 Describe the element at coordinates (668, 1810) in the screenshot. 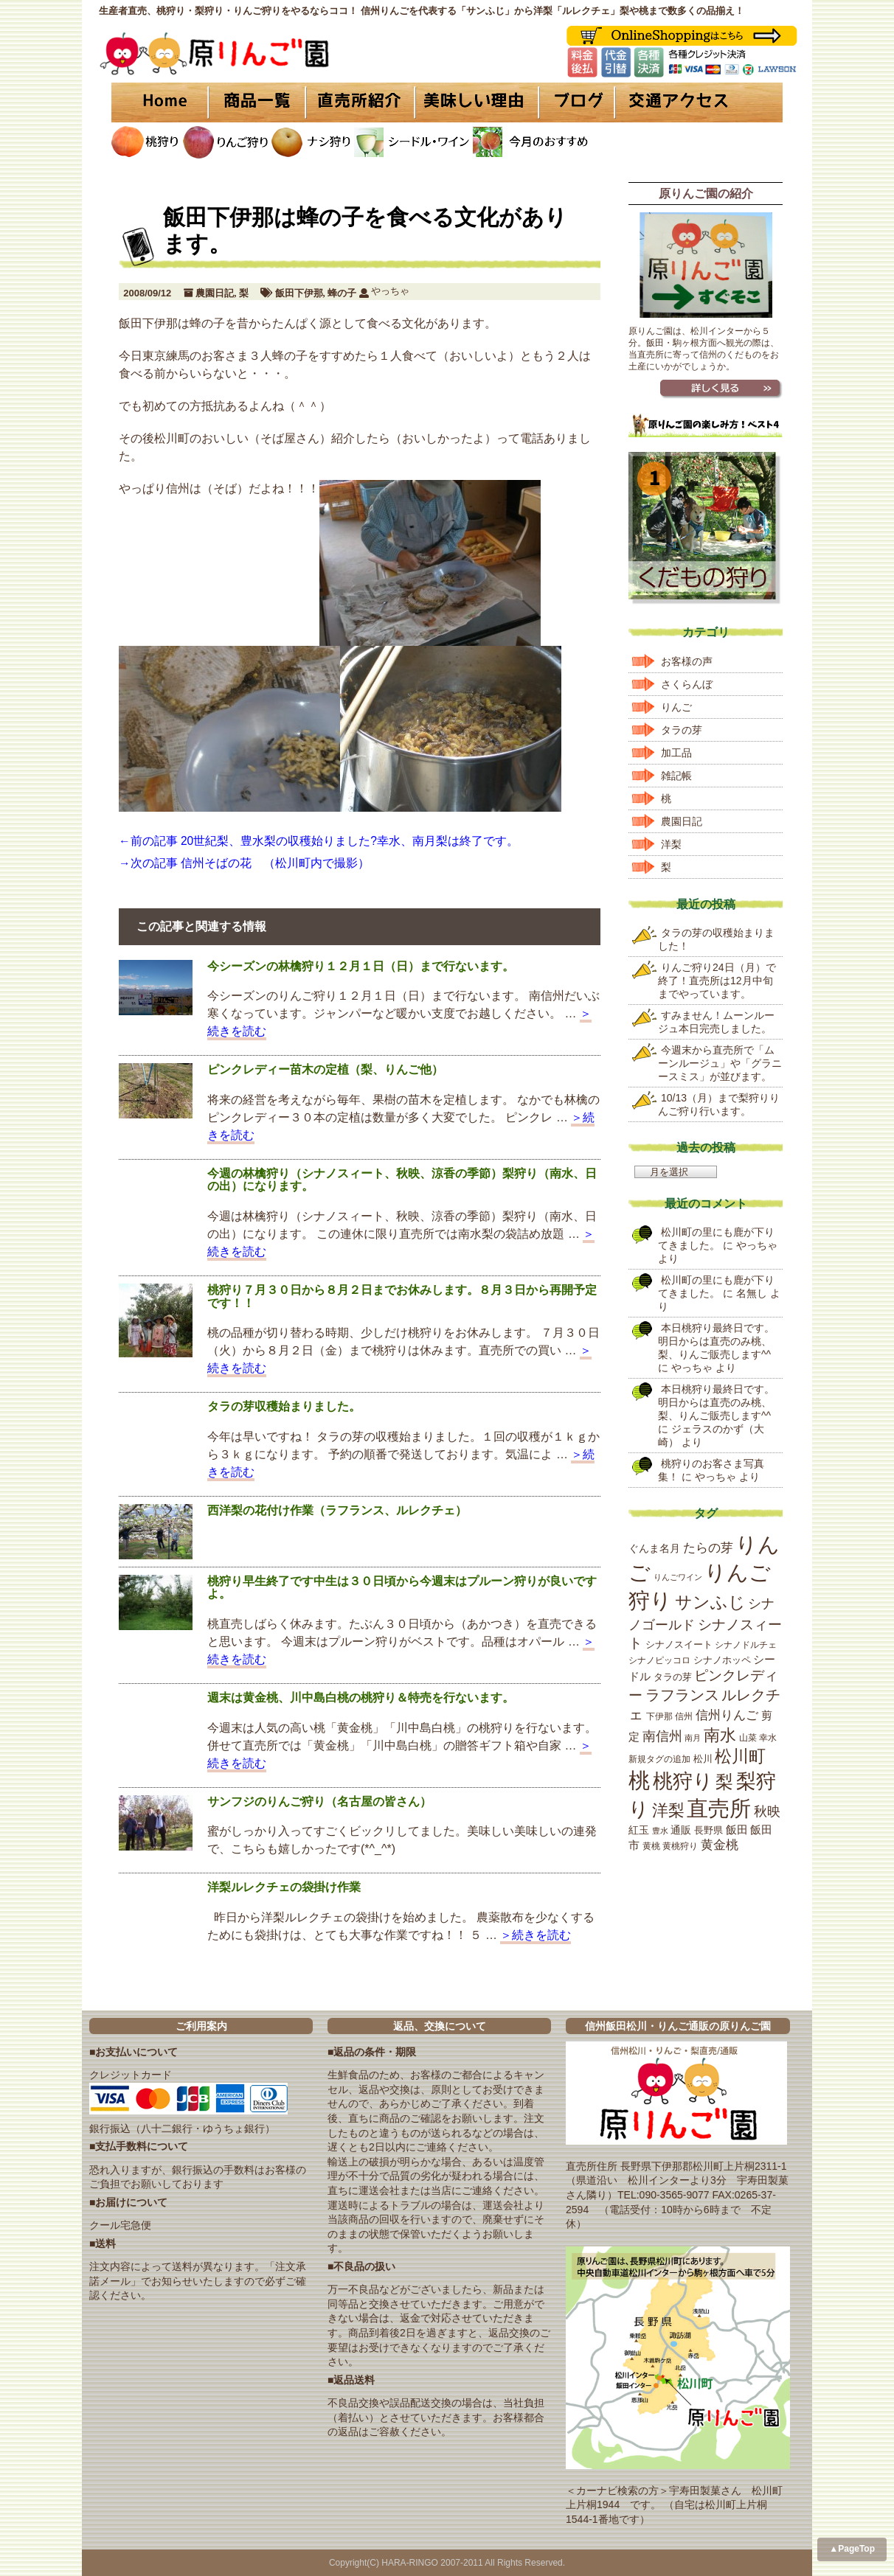

I see `洋梨 [洋梨 (67個の項目)]` at that location.